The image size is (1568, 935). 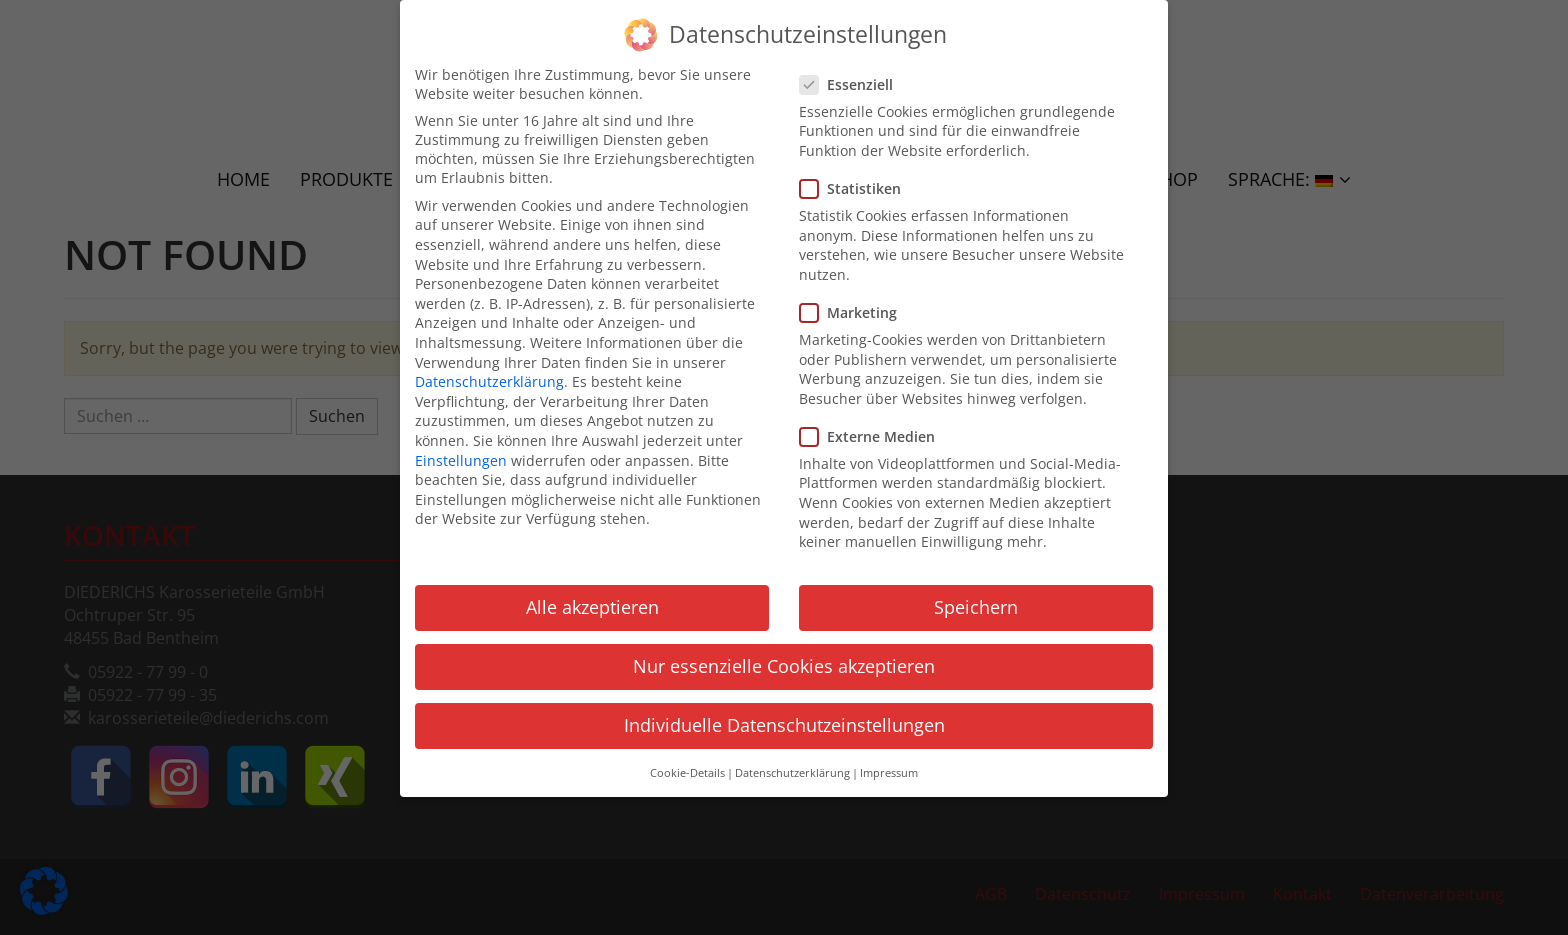 I want to click on Nur essenzielle Cookies akzeptieren [button], so click(x=784, y=656).